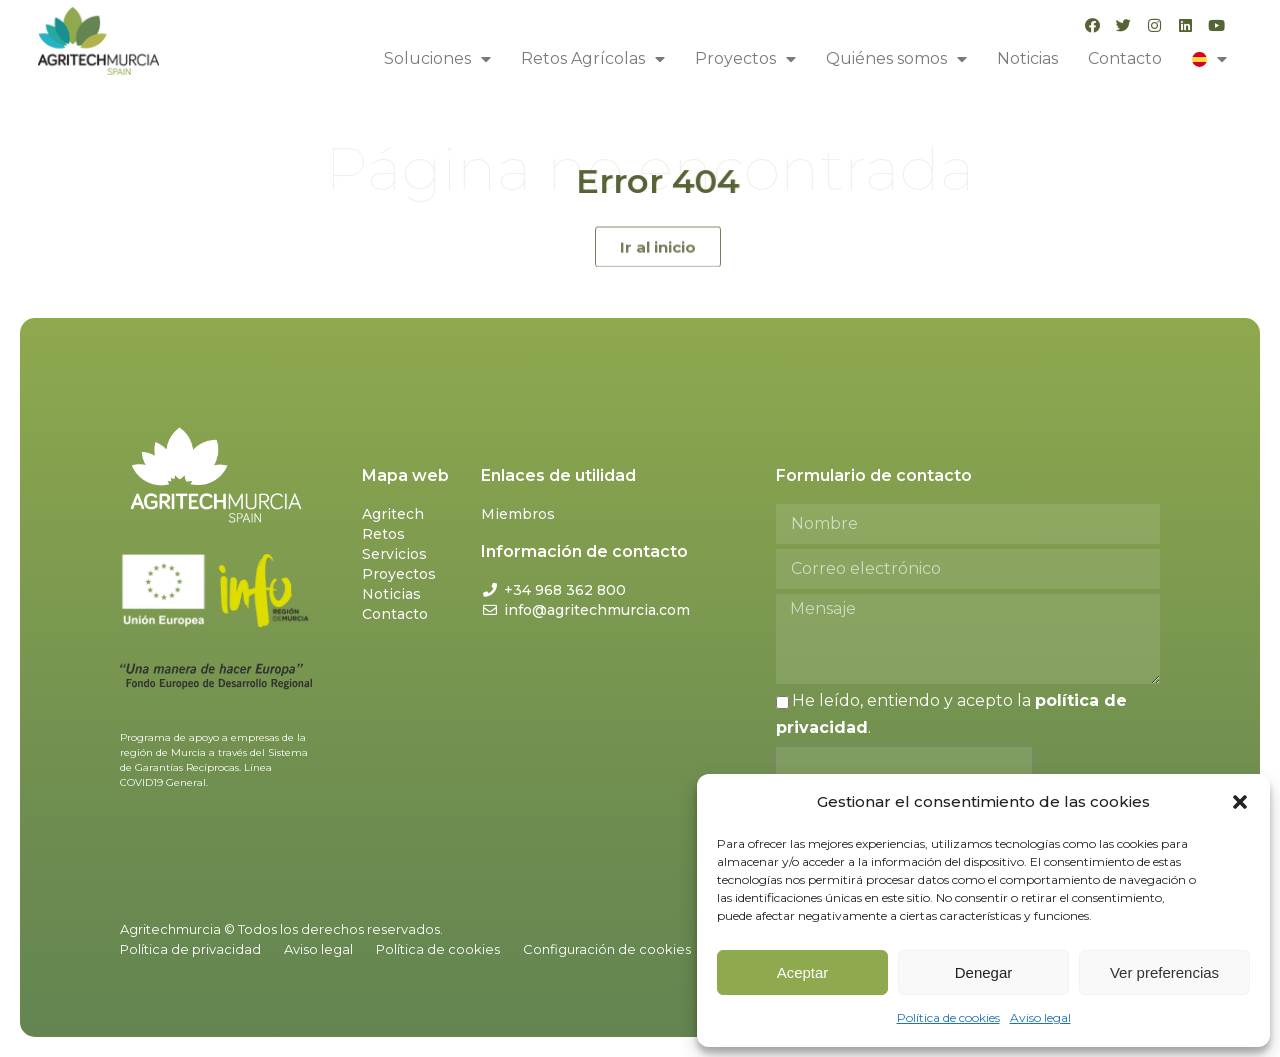  I want to click on Ver preferencias, so click(1164, 972).